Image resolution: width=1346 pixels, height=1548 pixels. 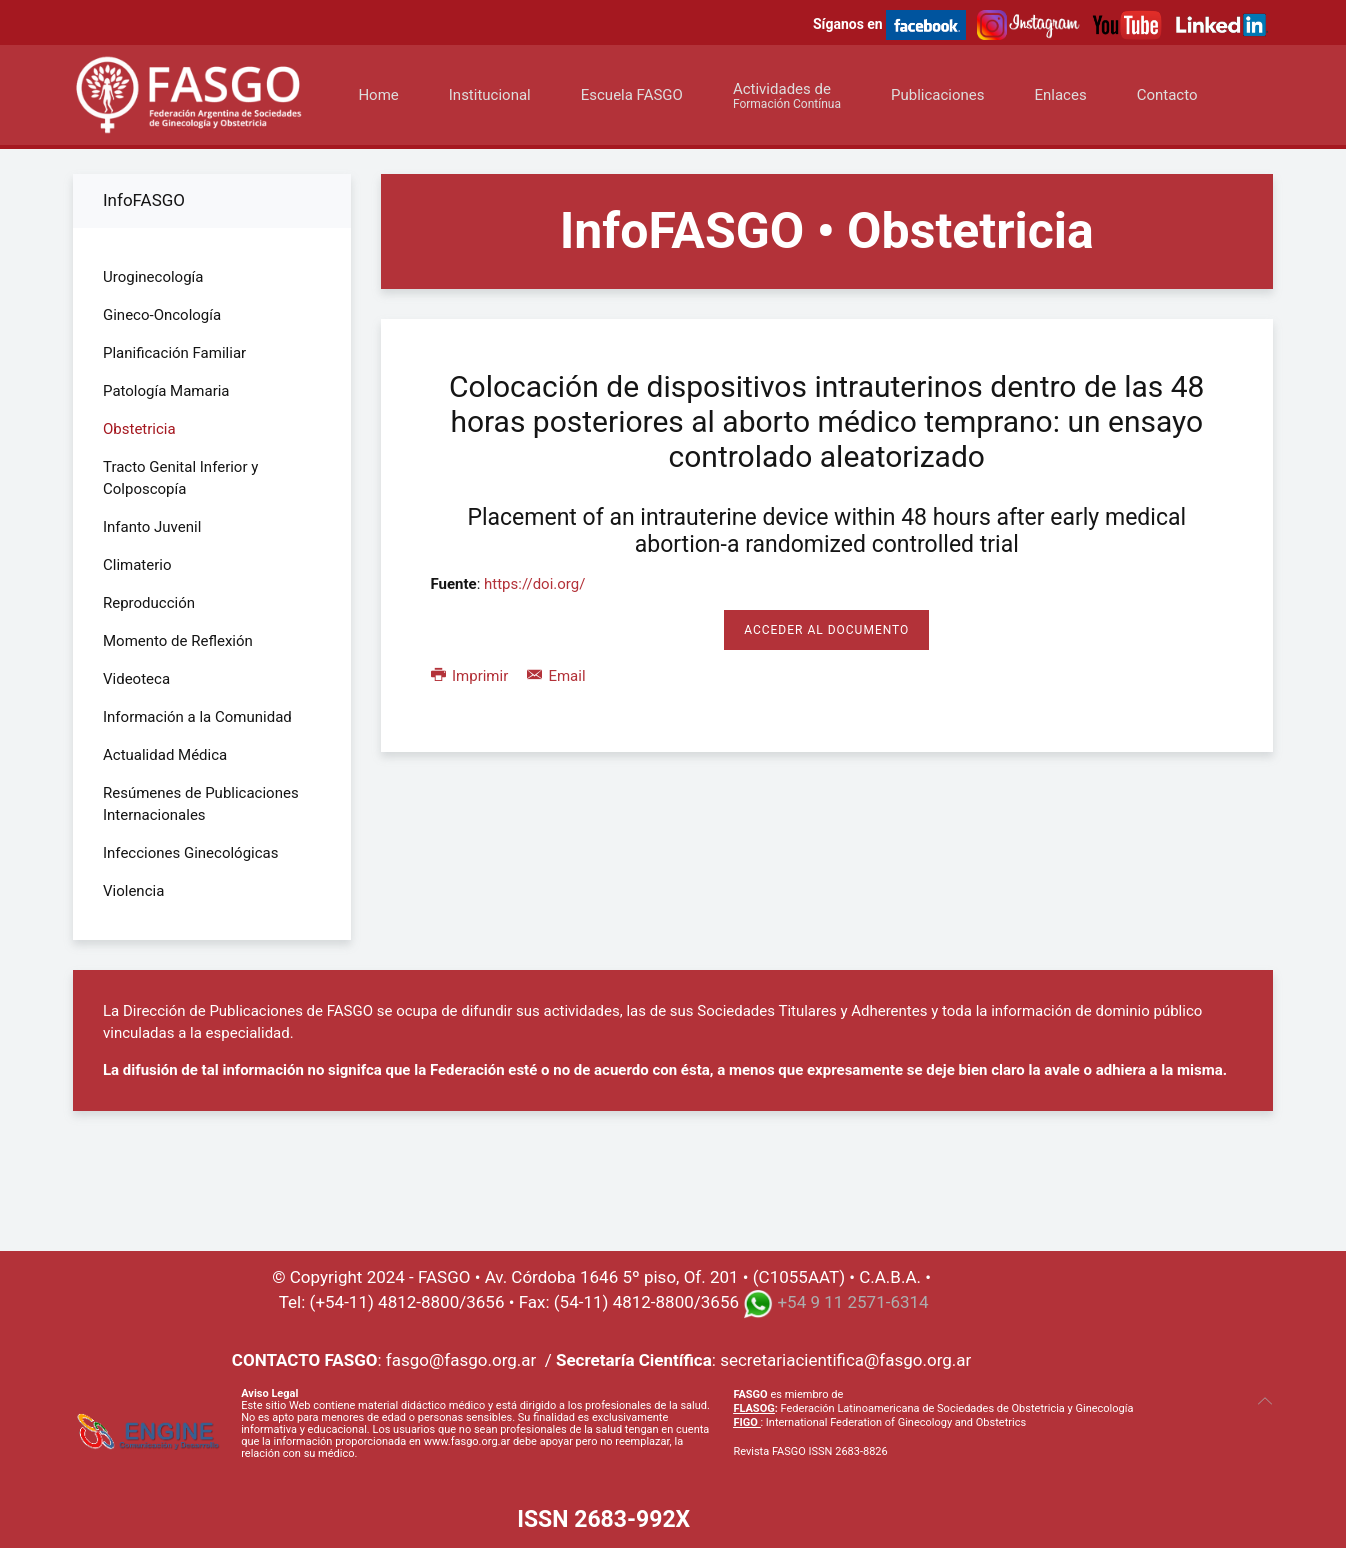 What do you see at coordinates (1167, 95) in the screenshot?
I see `Contacto` at bounding box center [1167, 95].